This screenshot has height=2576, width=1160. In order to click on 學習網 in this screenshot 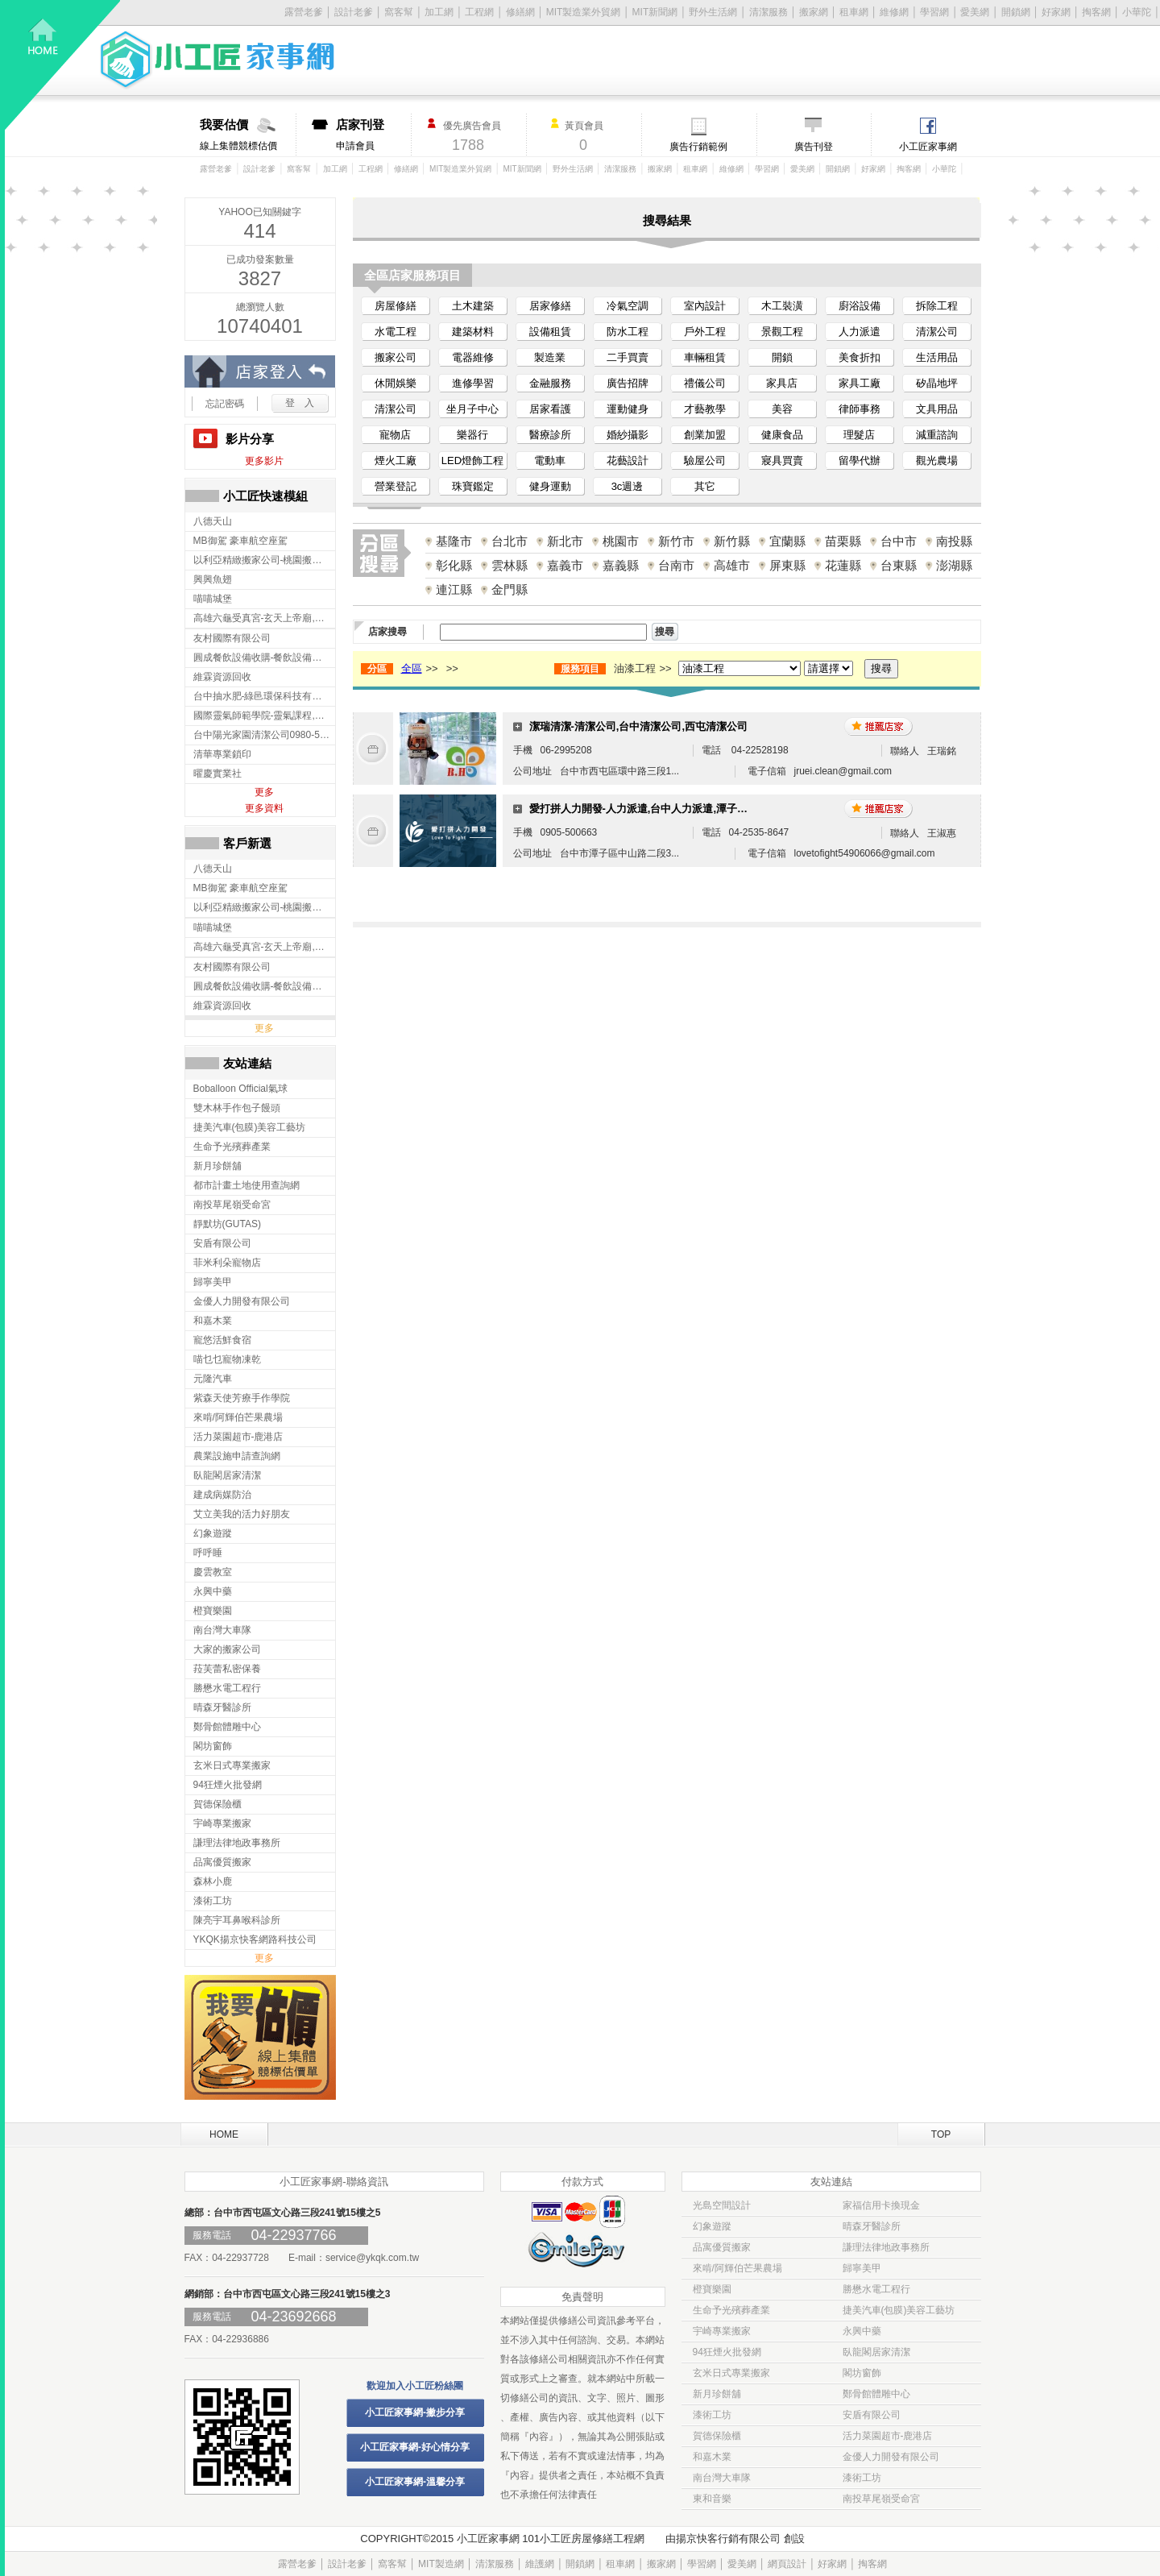, I will do `click(934, 12)`.